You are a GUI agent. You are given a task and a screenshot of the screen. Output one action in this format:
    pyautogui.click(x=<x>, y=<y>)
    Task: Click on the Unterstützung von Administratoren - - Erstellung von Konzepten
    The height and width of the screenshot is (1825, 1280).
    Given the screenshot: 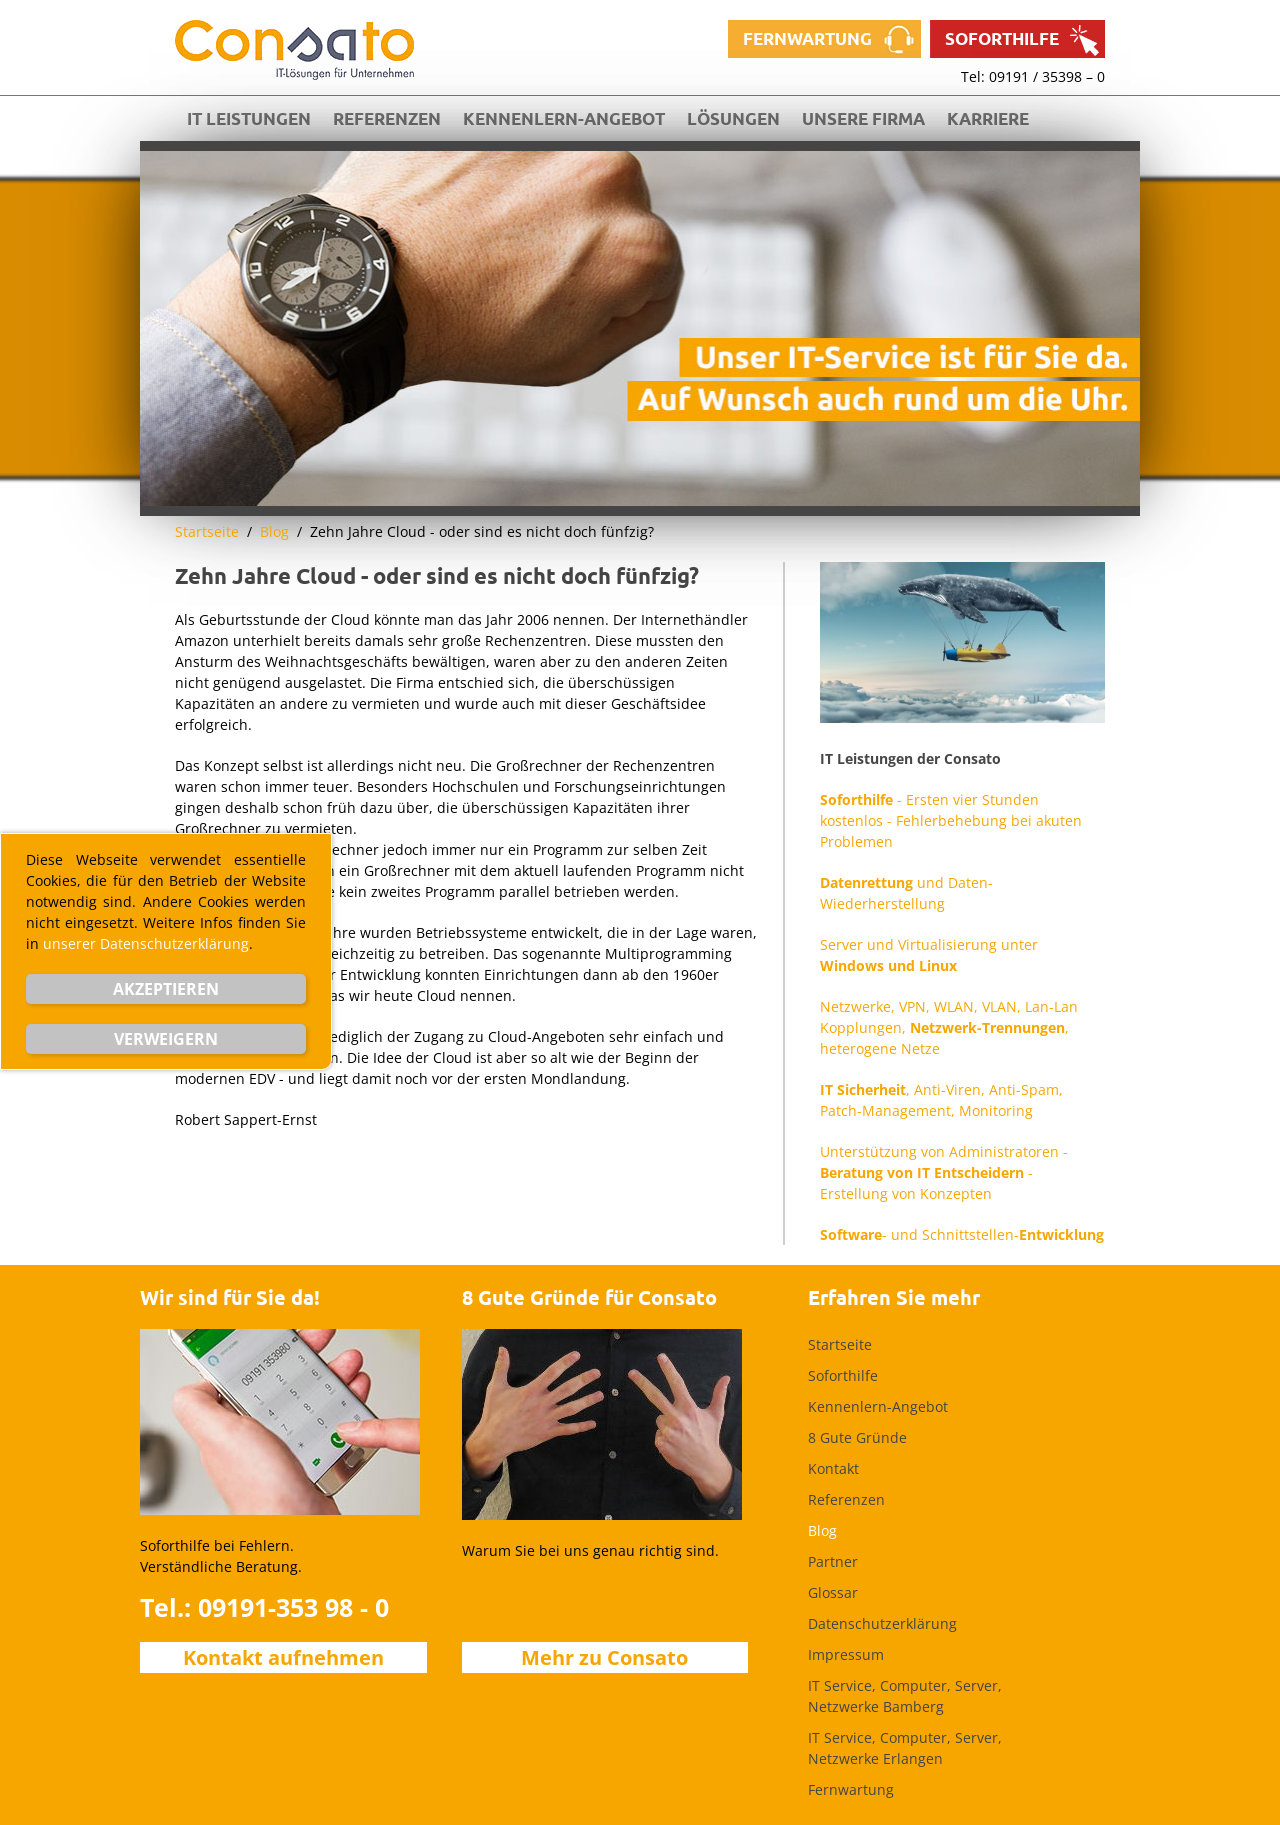 What is the action you would take?
    pyautogui.click(x=944, y=1172)
    